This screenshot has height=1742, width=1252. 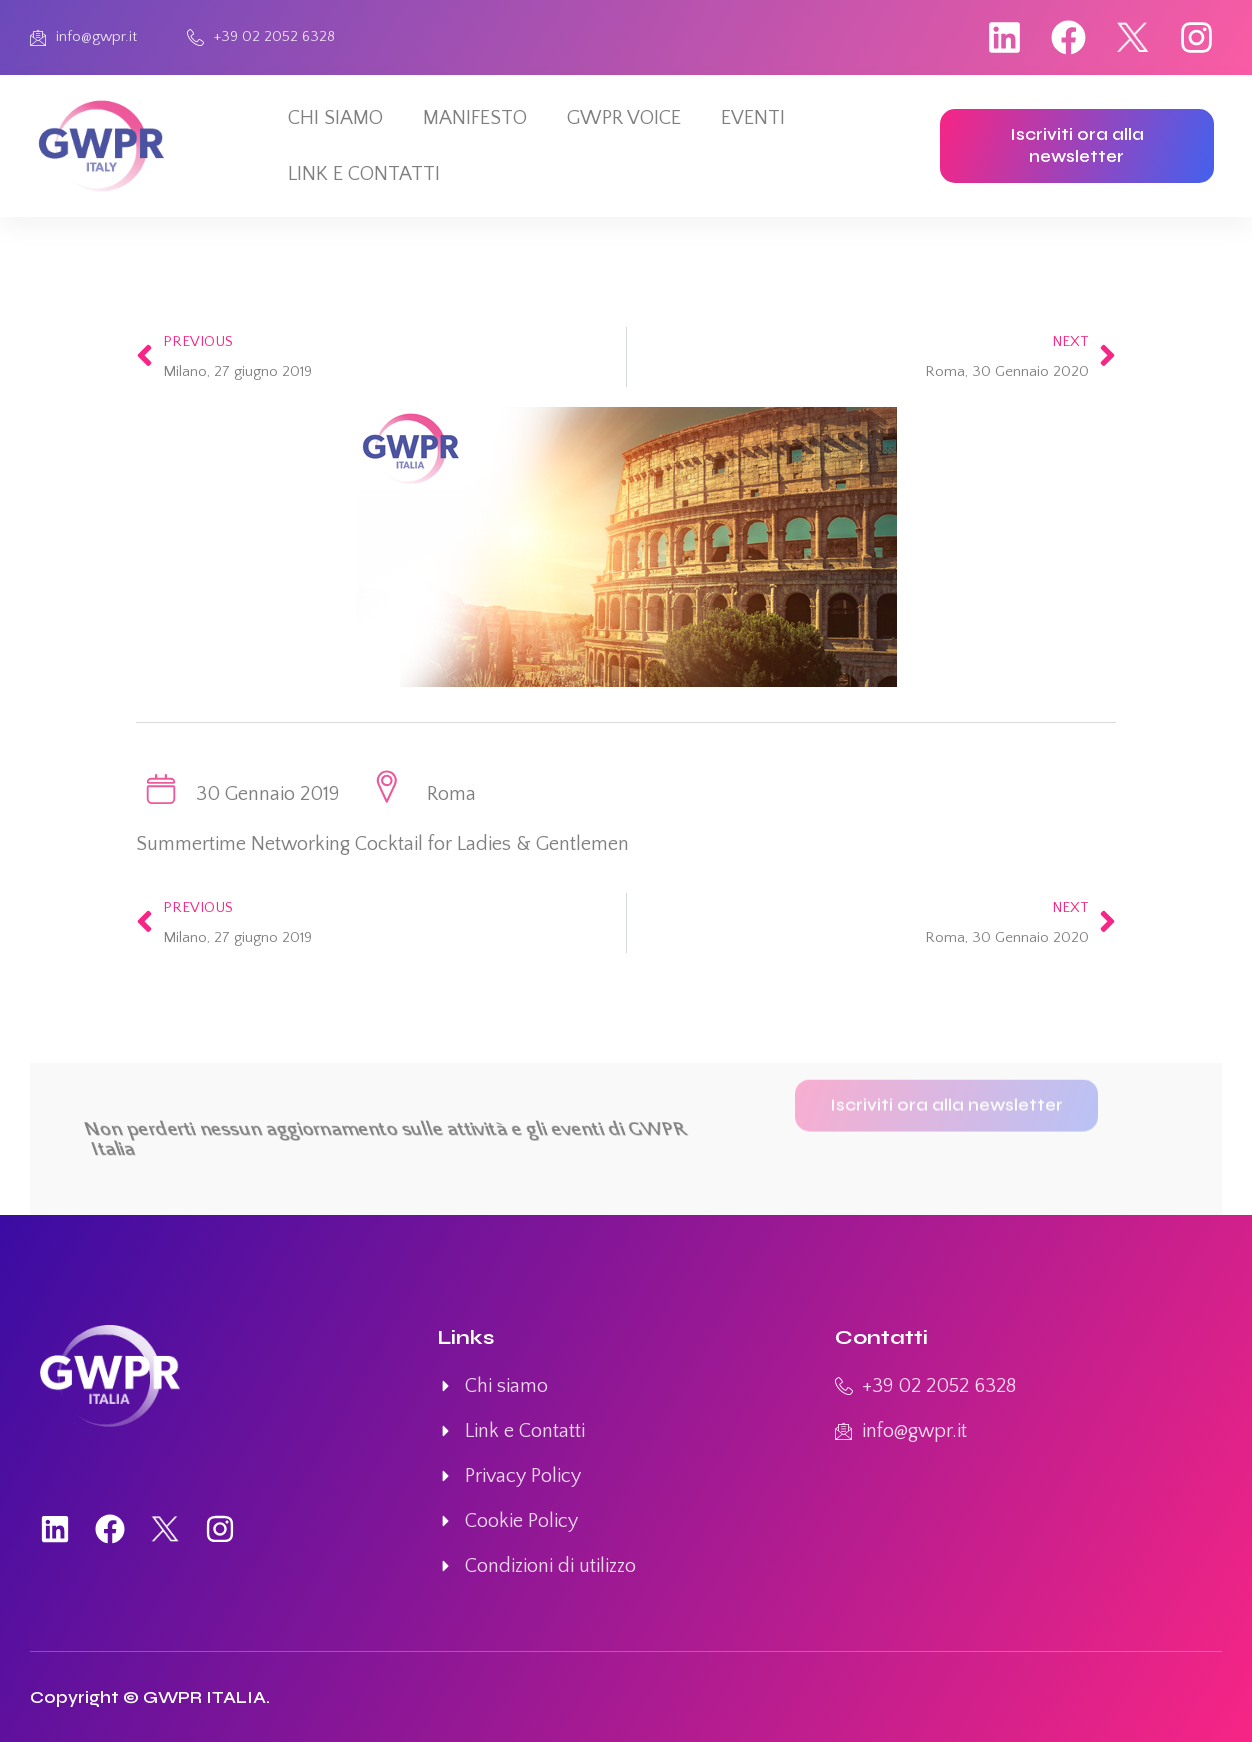 What do you see at coordinates (753, 118) in the screenshot?
I see `EVENTI` at bounding box center [753, 118].